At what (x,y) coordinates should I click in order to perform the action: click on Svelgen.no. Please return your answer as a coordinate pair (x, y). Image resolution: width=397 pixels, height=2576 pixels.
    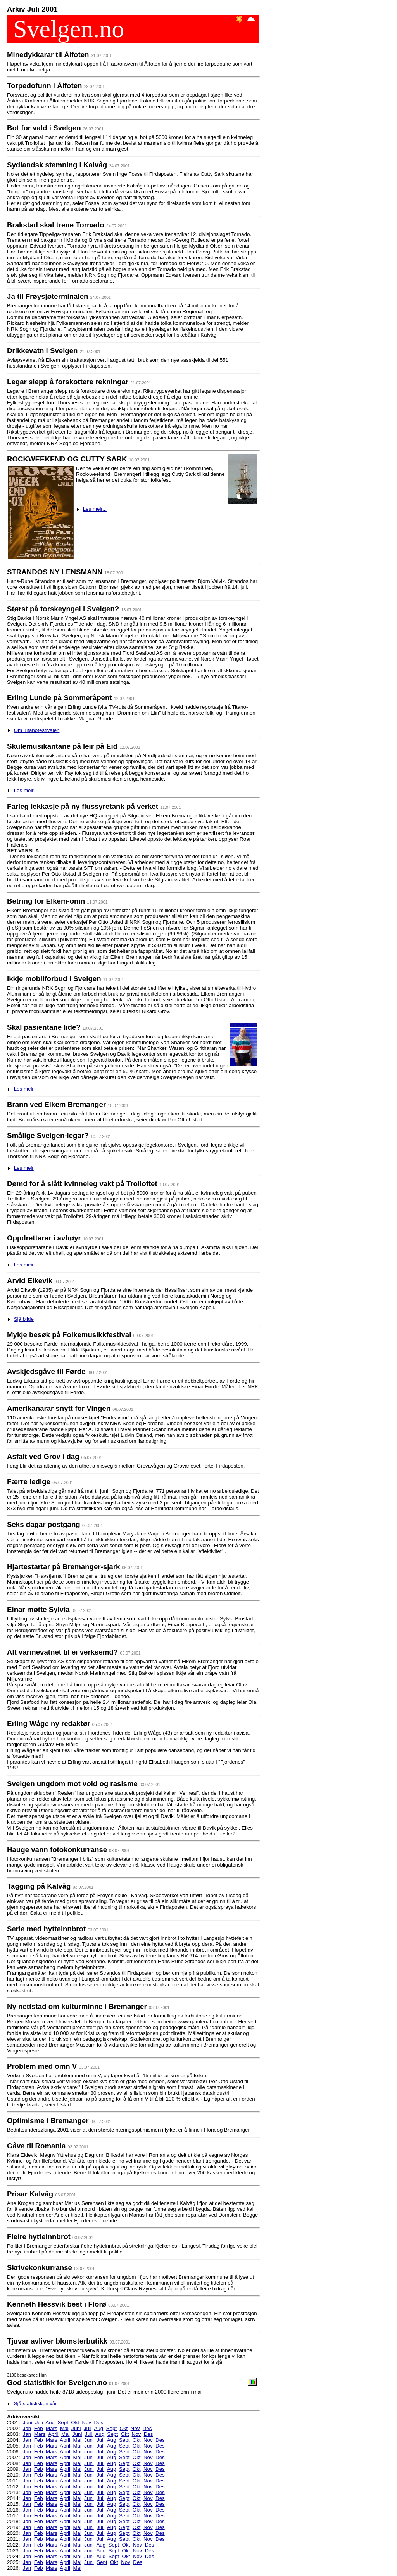
    Looking at the image, I should click on (65, 29).